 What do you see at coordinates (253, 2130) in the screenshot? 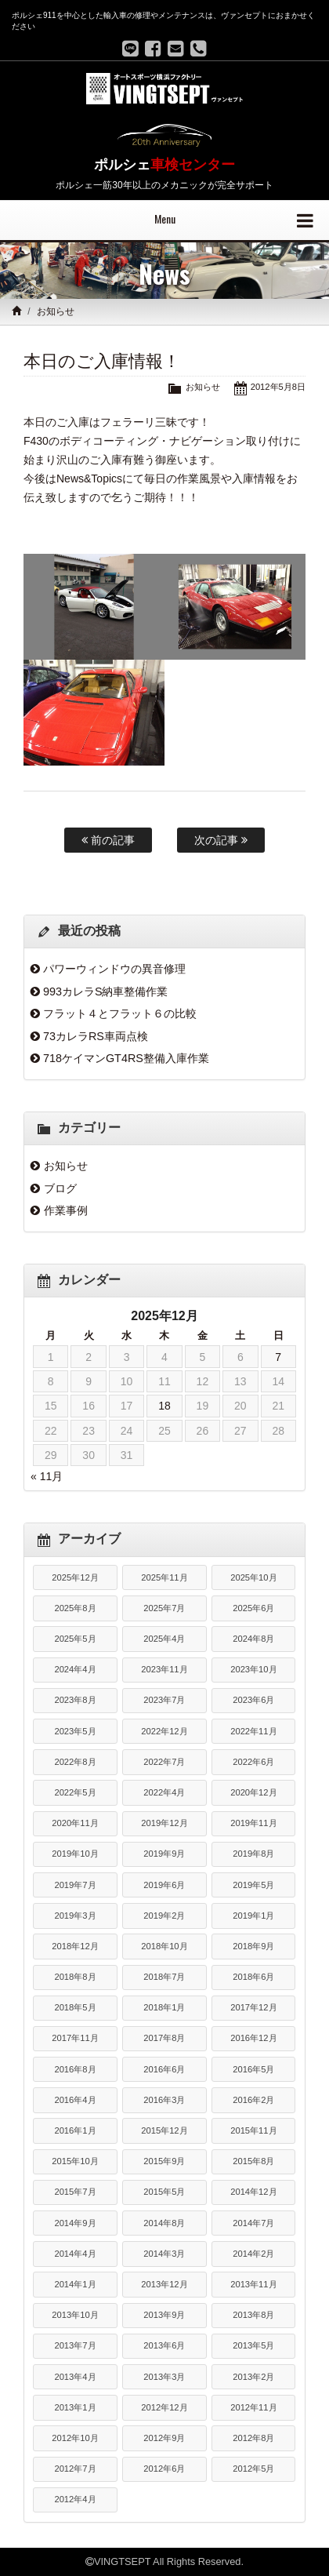
I see `2015年11月` at bounding box center [253, 2130].